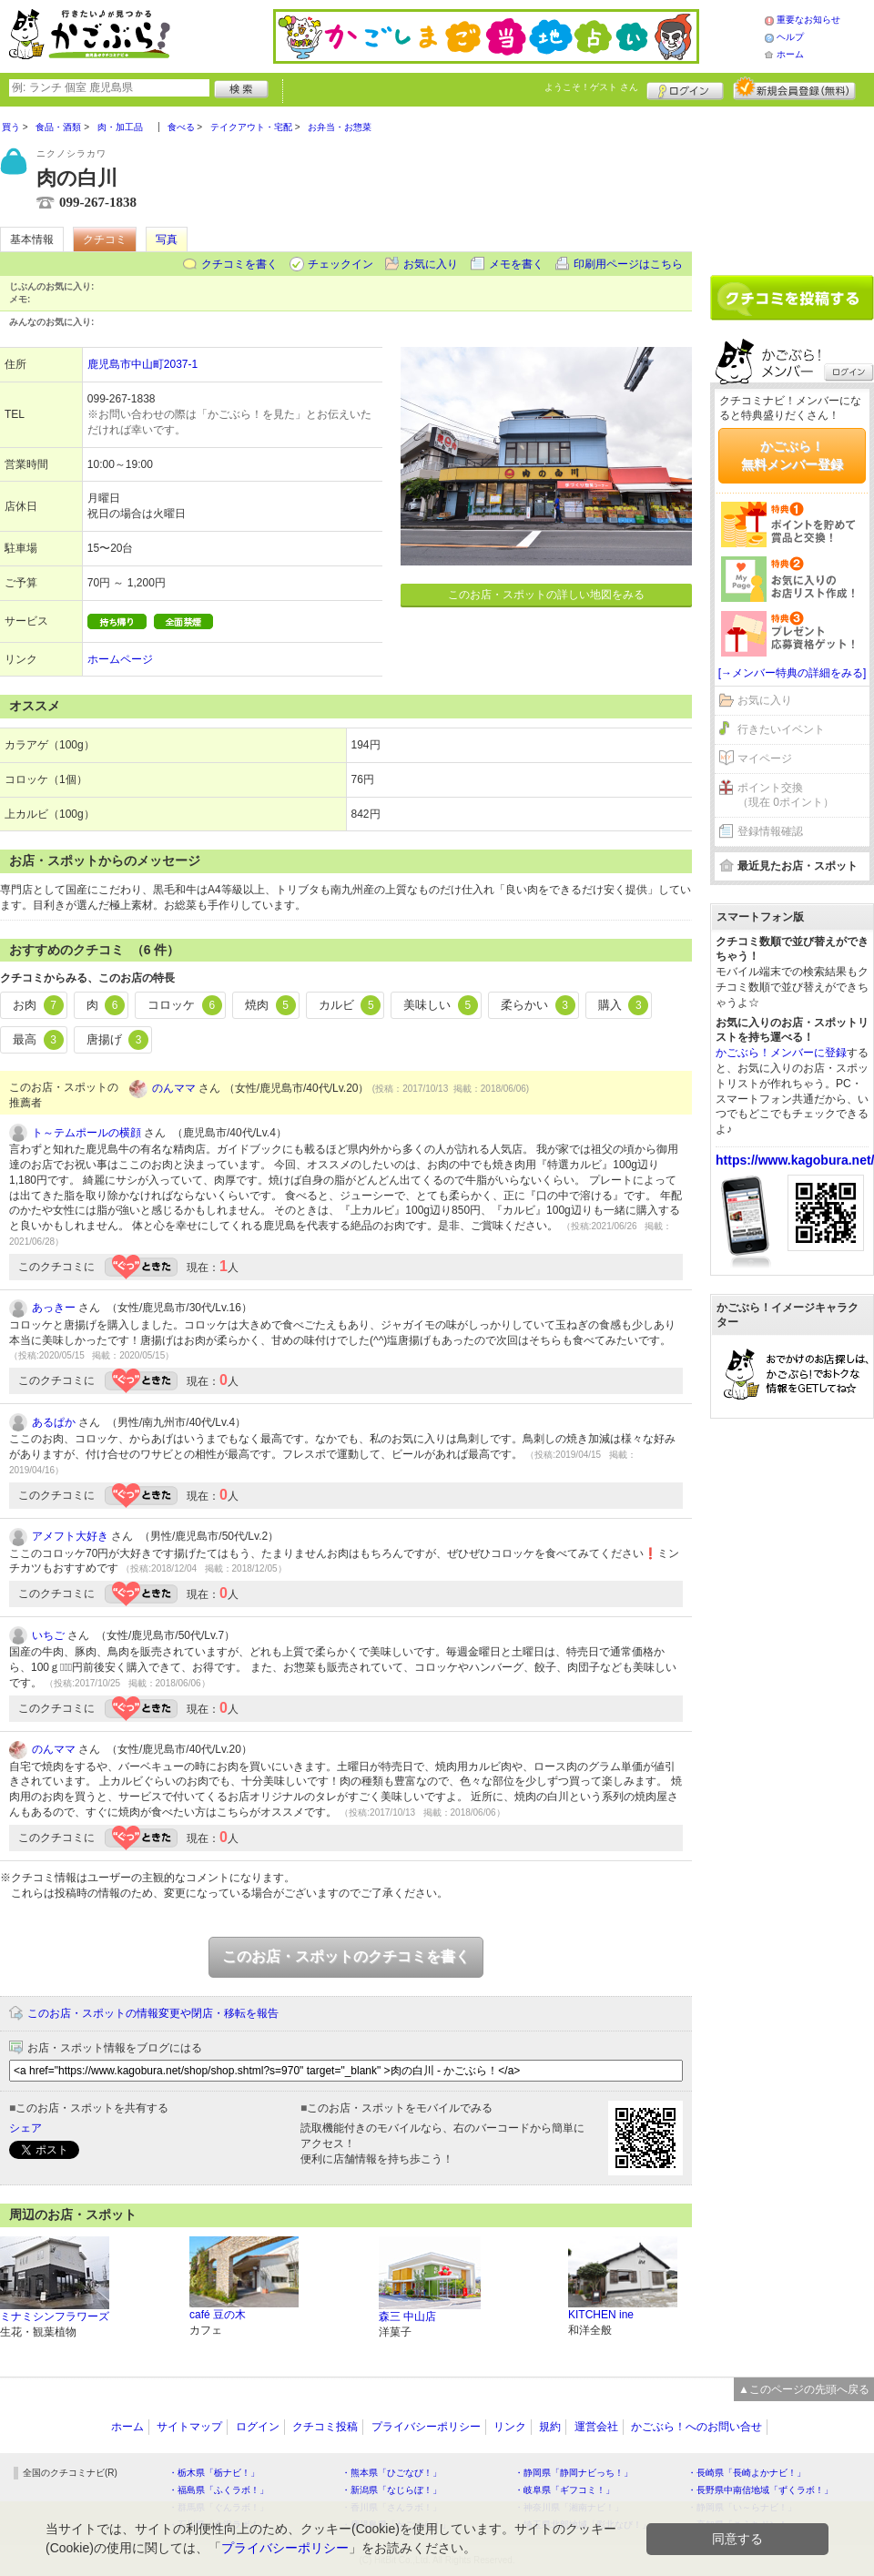 This screenshot has width=874, height=2576. I want to click on メモを書く, so click(516, 264).